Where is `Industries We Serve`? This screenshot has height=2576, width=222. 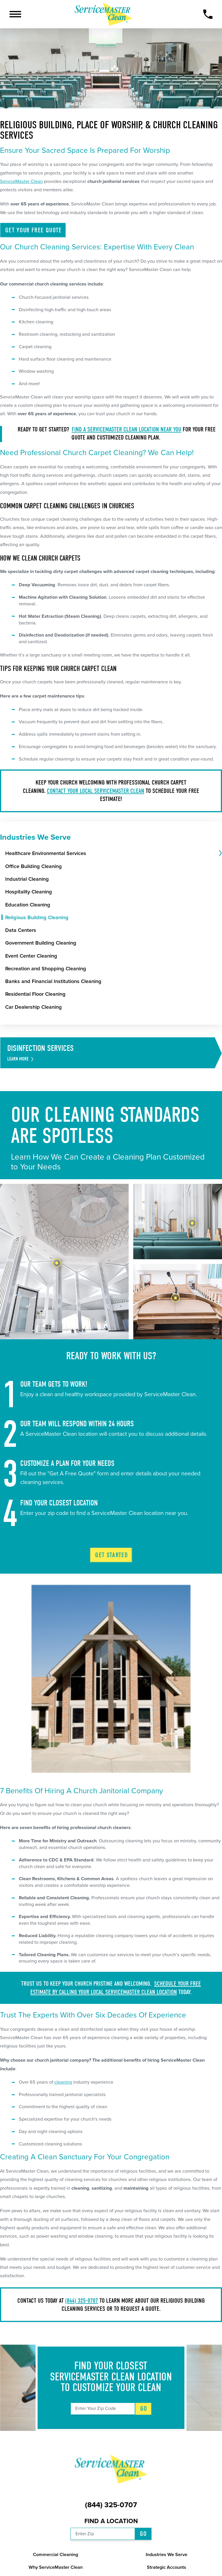
Industries We Serve is located at coordinates (166, 2555).